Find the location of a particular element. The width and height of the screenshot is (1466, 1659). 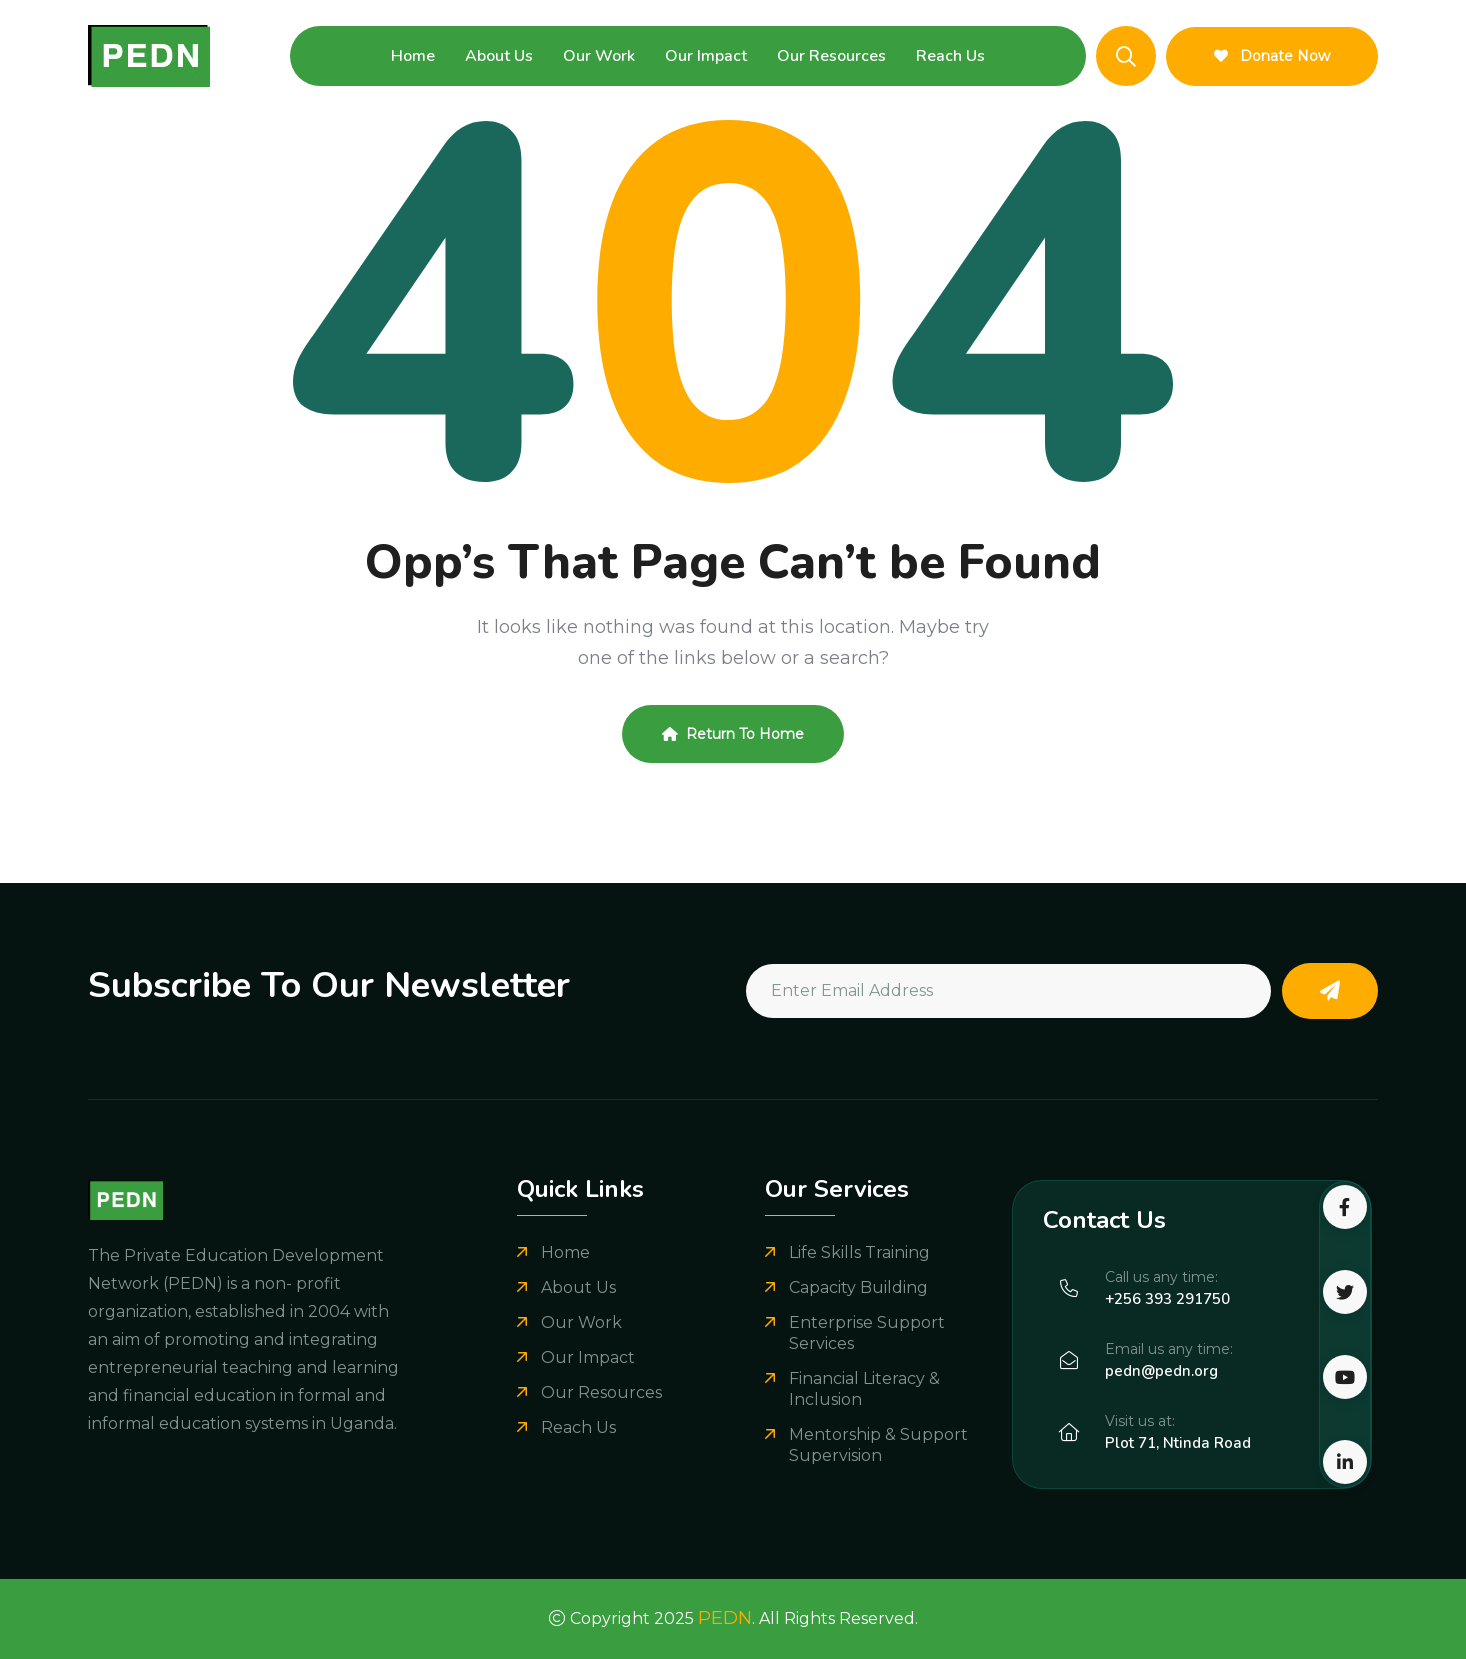

Life Skills Training is located at coordinates (859, 1252).